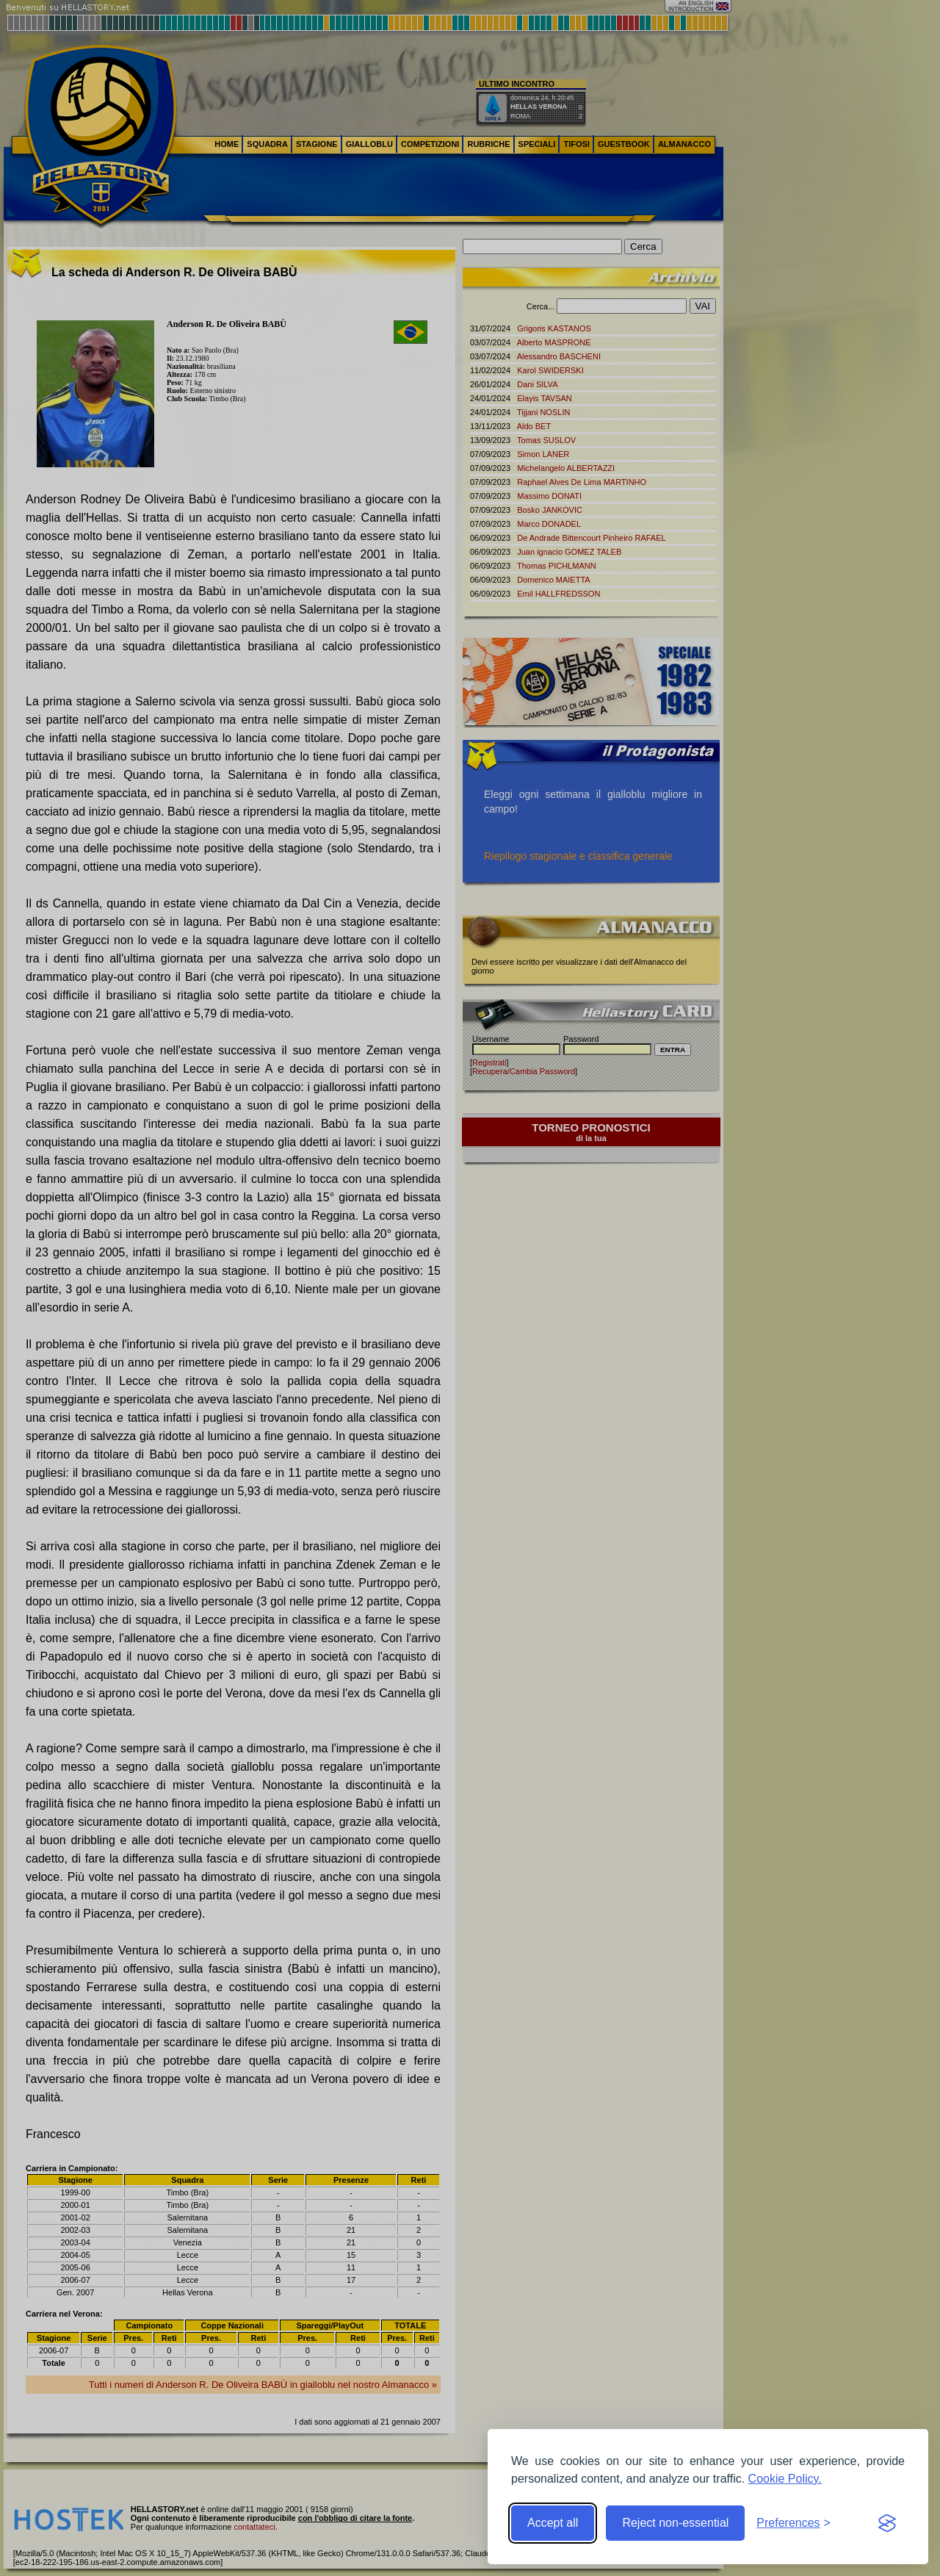 This screenshot has height=2576, width=940. I want to click on [Toggle preferences], so click(793, 2523).